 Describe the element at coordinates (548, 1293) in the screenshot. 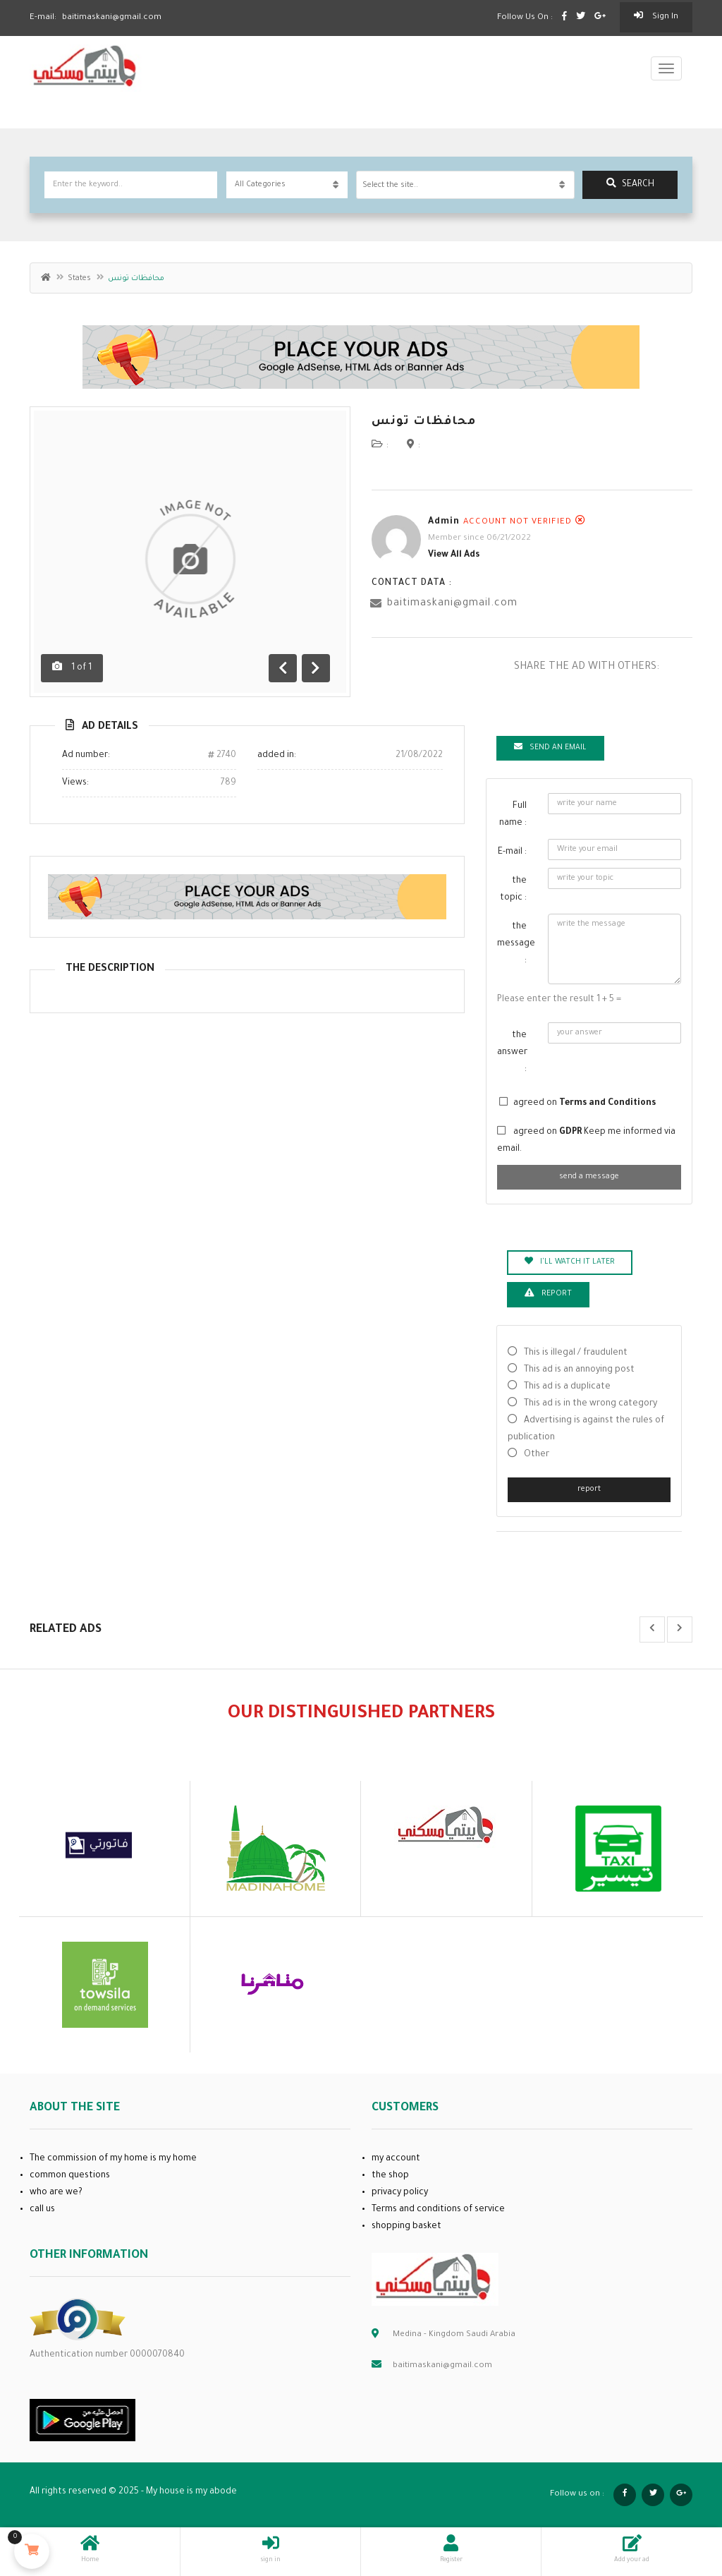

I see `report [tab]` at that location.